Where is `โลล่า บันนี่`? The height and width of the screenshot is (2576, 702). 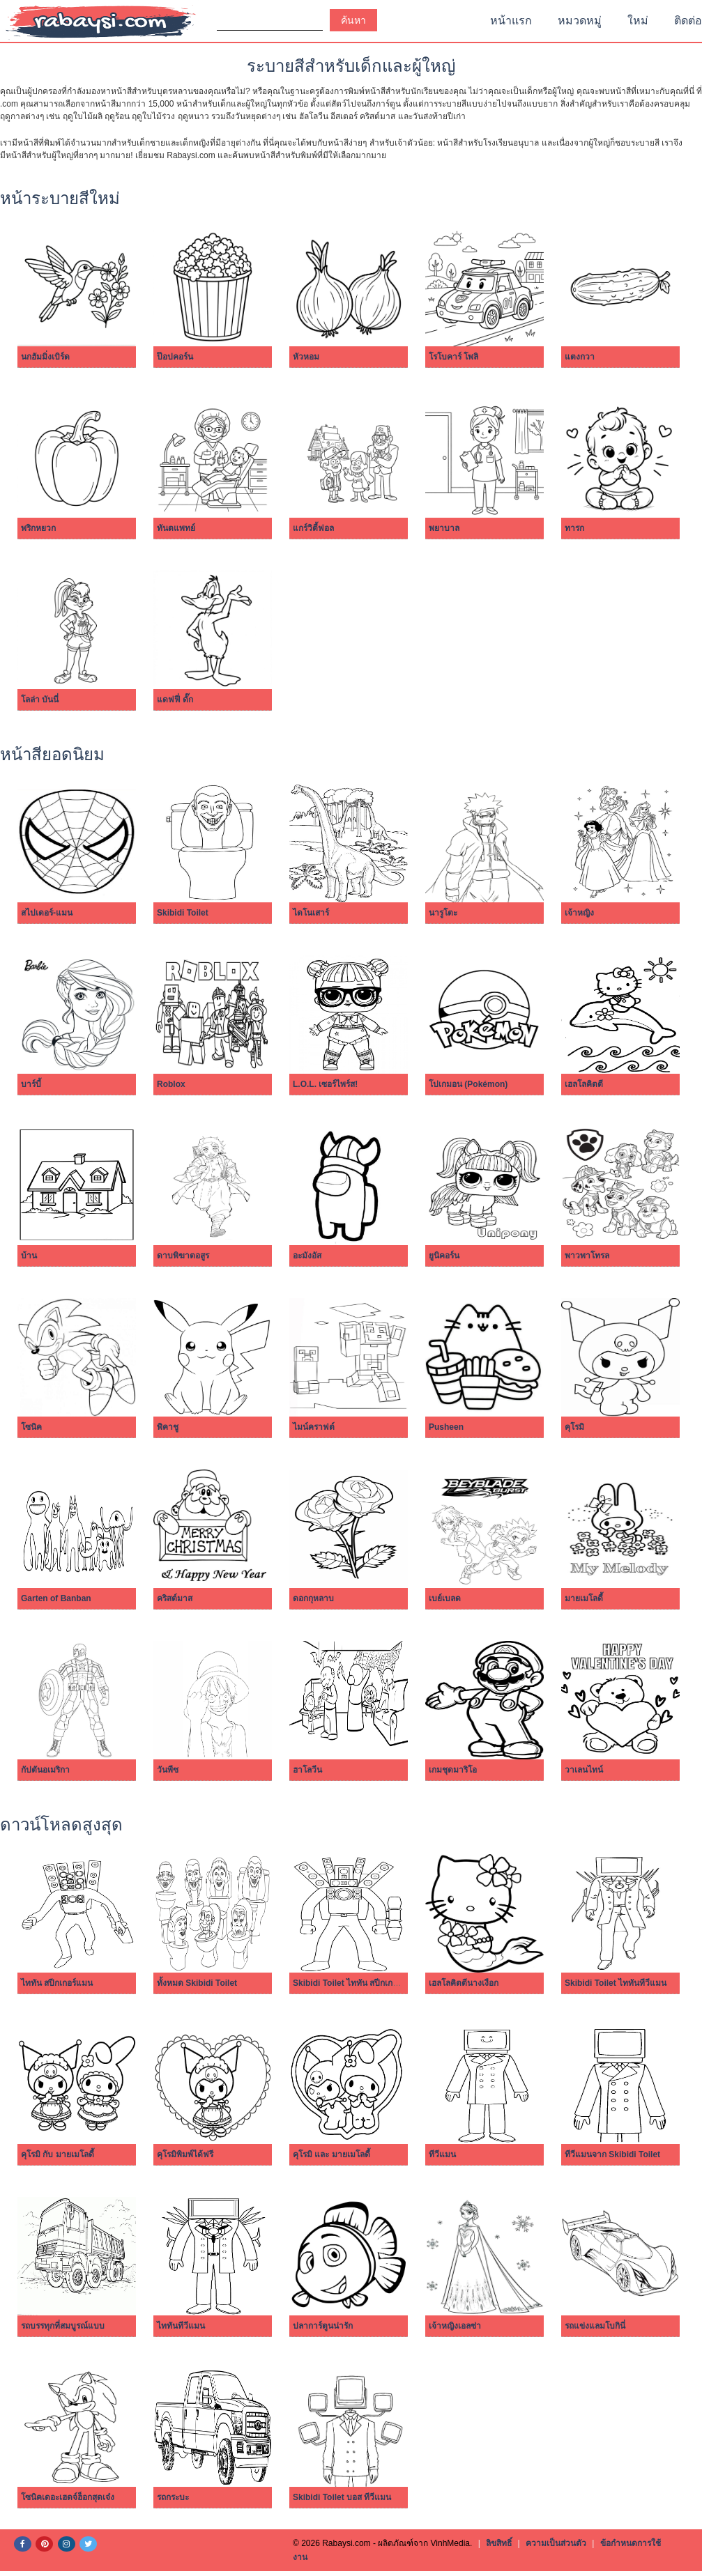 โลล่า บันนี่ is located at coordinates (40, 699).